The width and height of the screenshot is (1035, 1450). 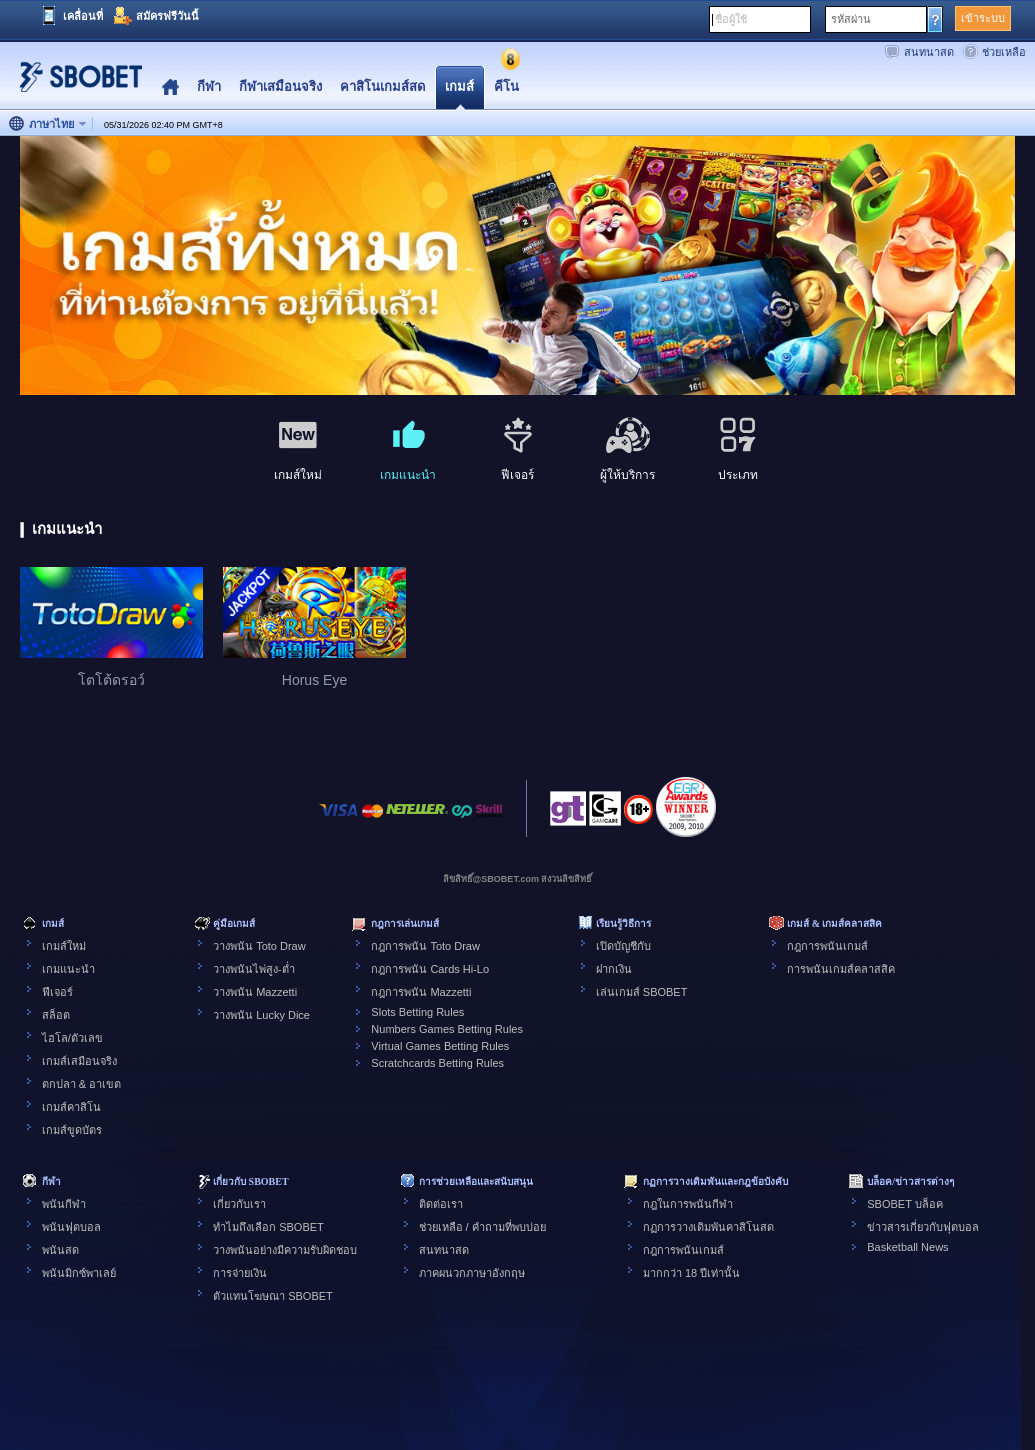 I want to click on รหัสผ่าน, so click(x=851, y=19).